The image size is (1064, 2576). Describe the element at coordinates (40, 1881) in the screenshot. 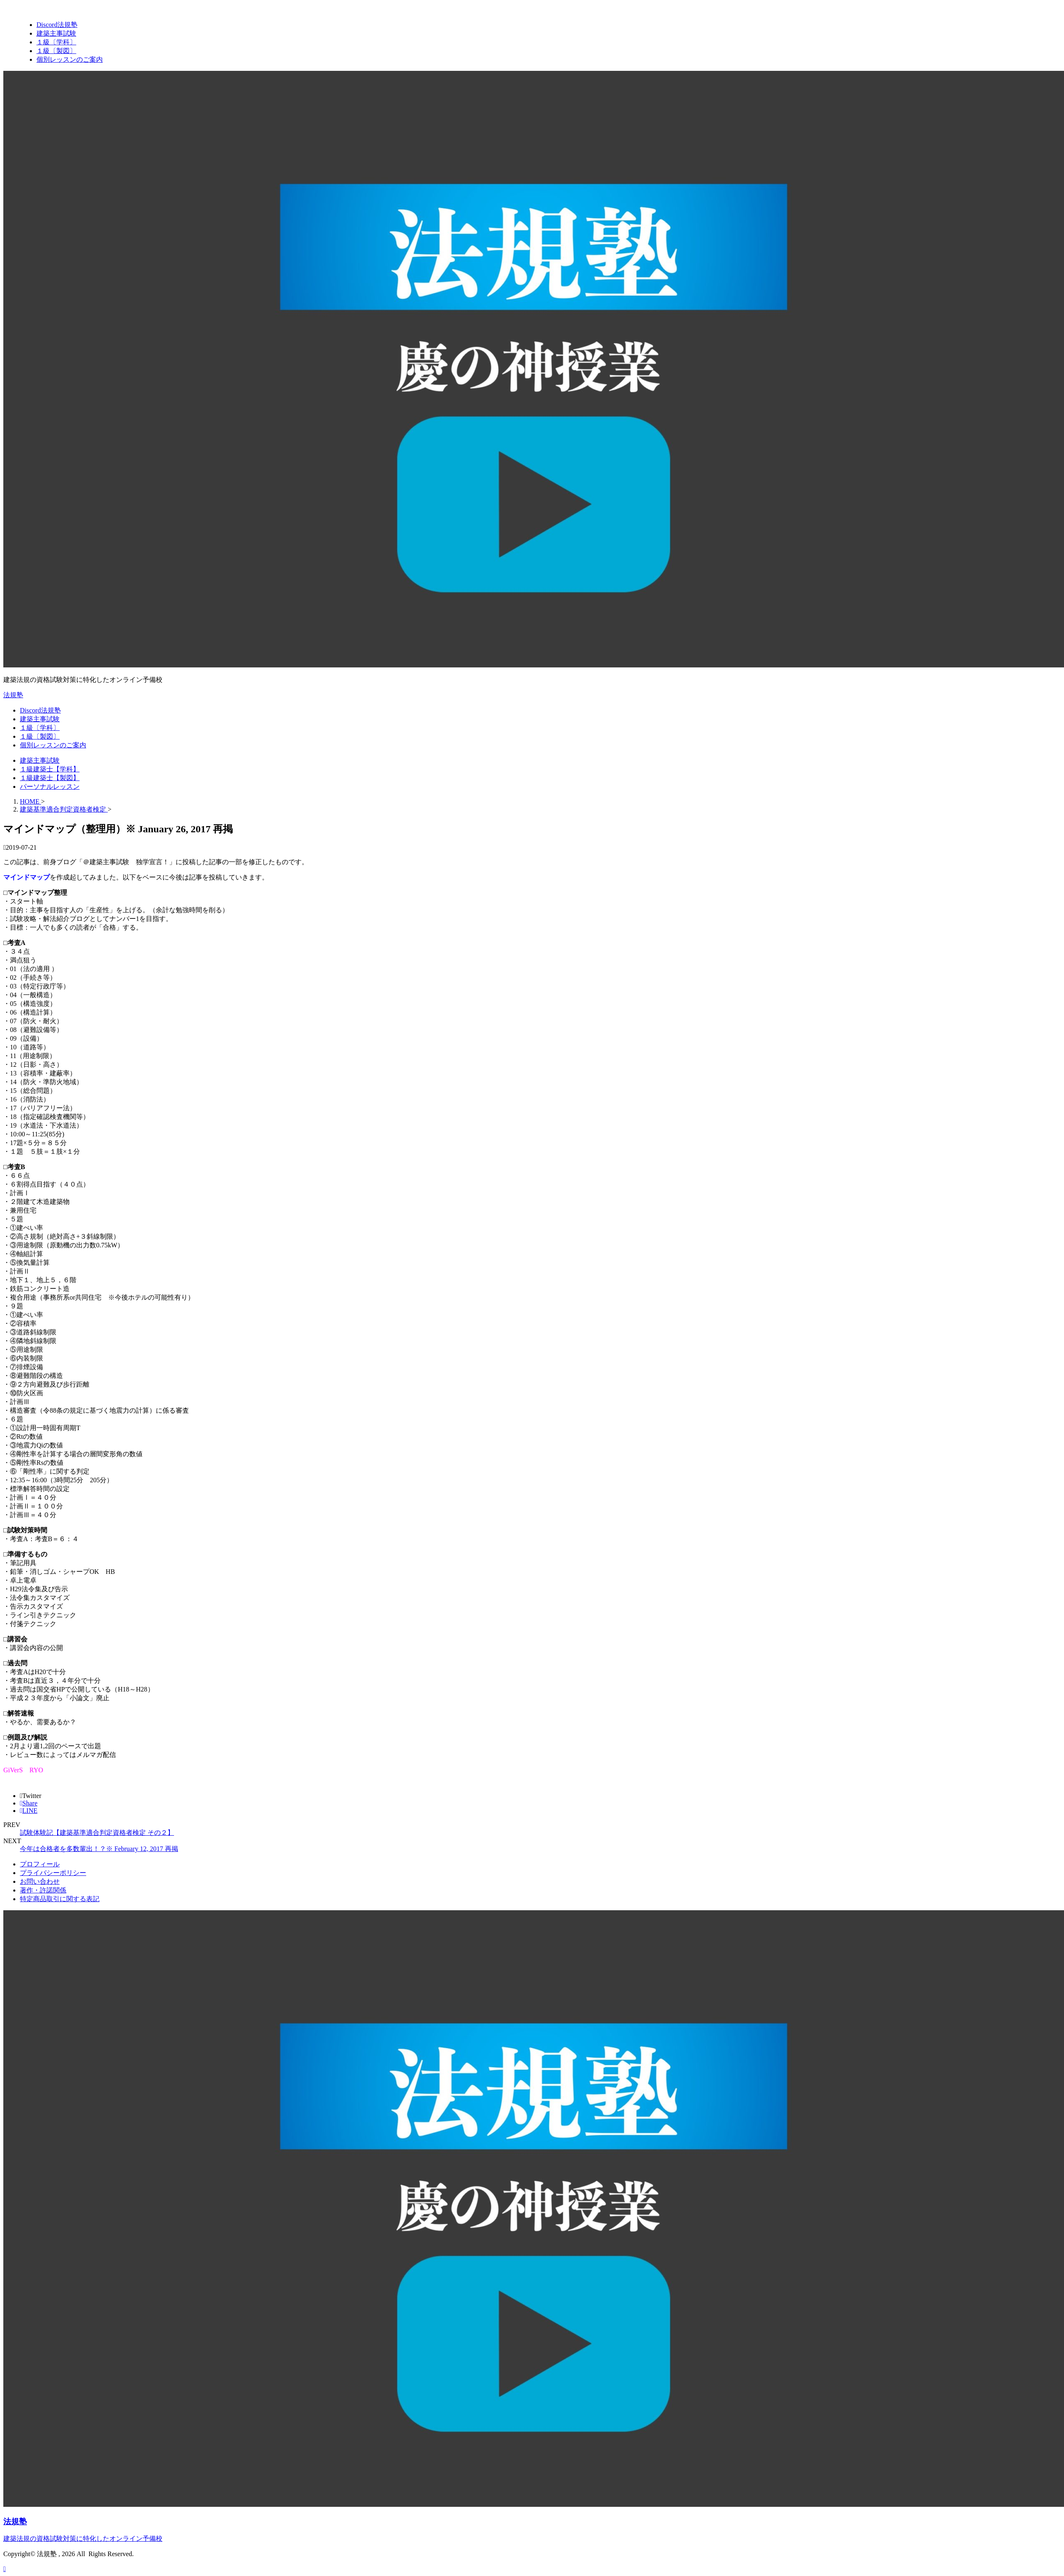

I see `お問い合わせ` at that location.